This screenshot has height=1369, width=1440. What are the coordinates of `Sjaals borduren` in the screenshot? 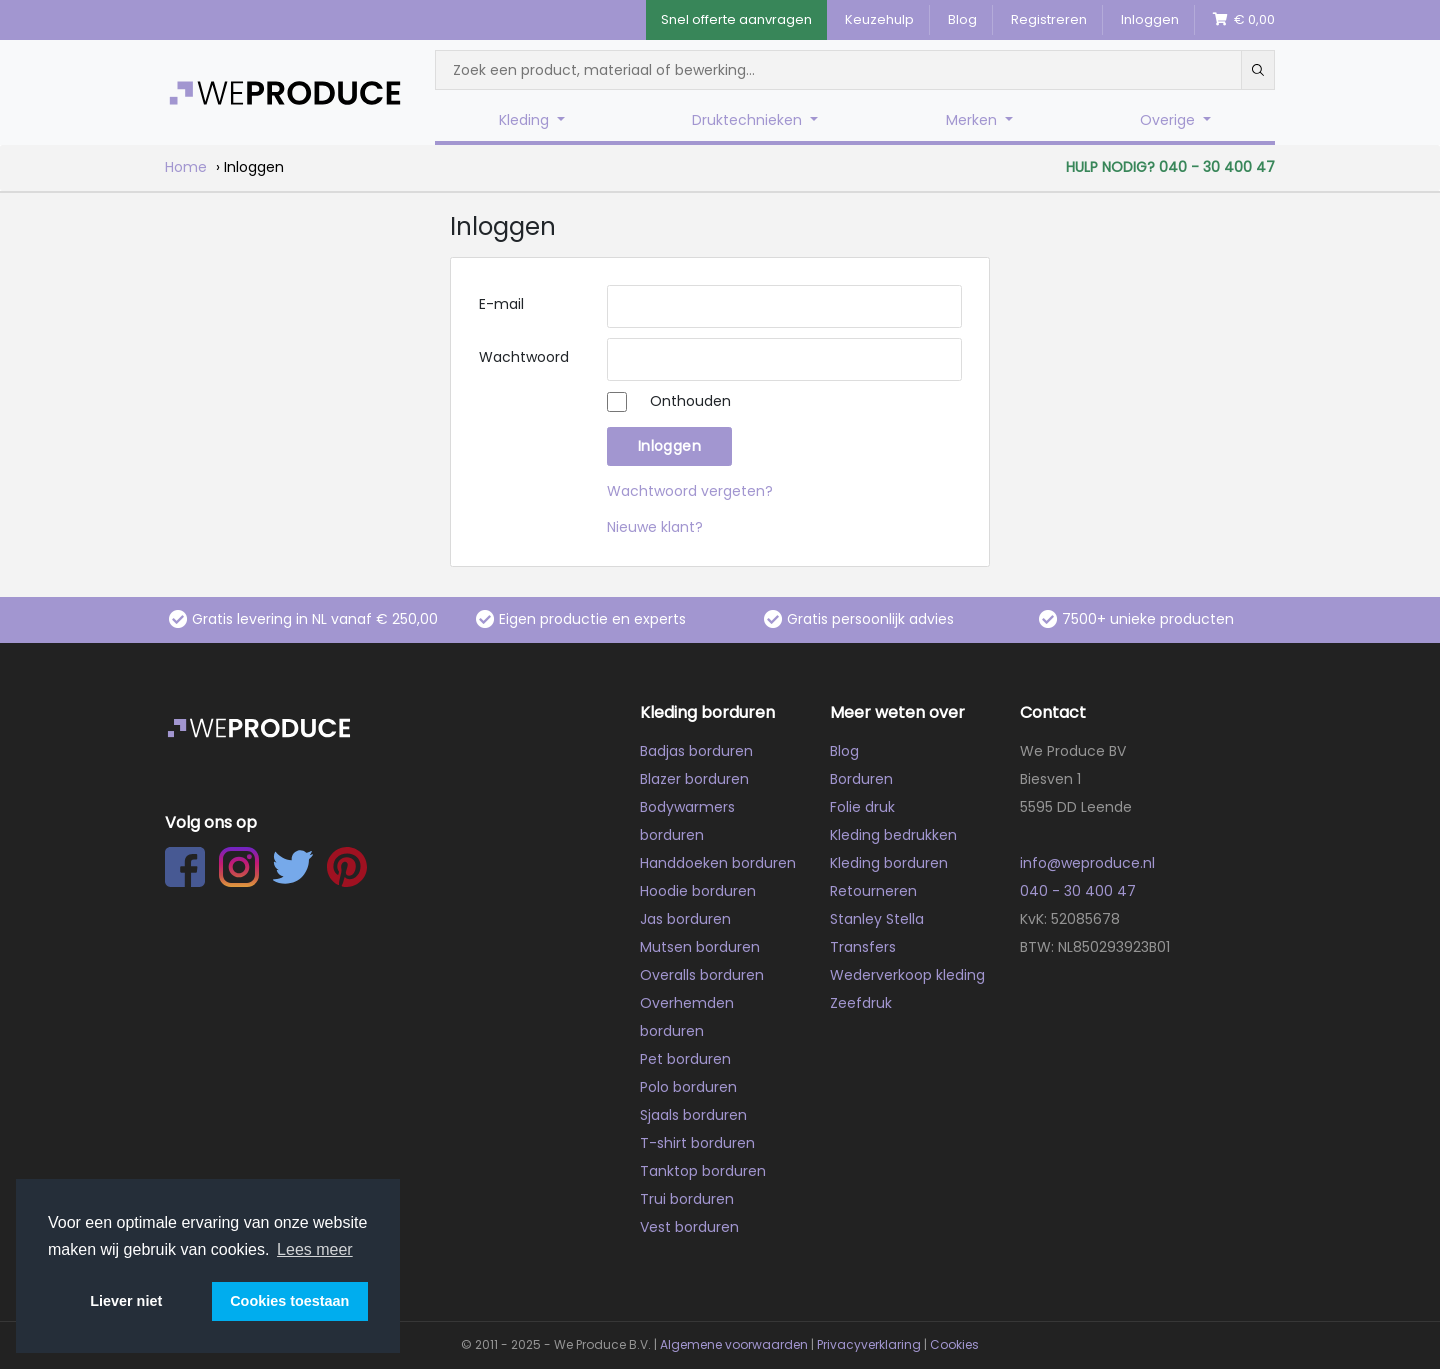 It's located at (693, 1115).